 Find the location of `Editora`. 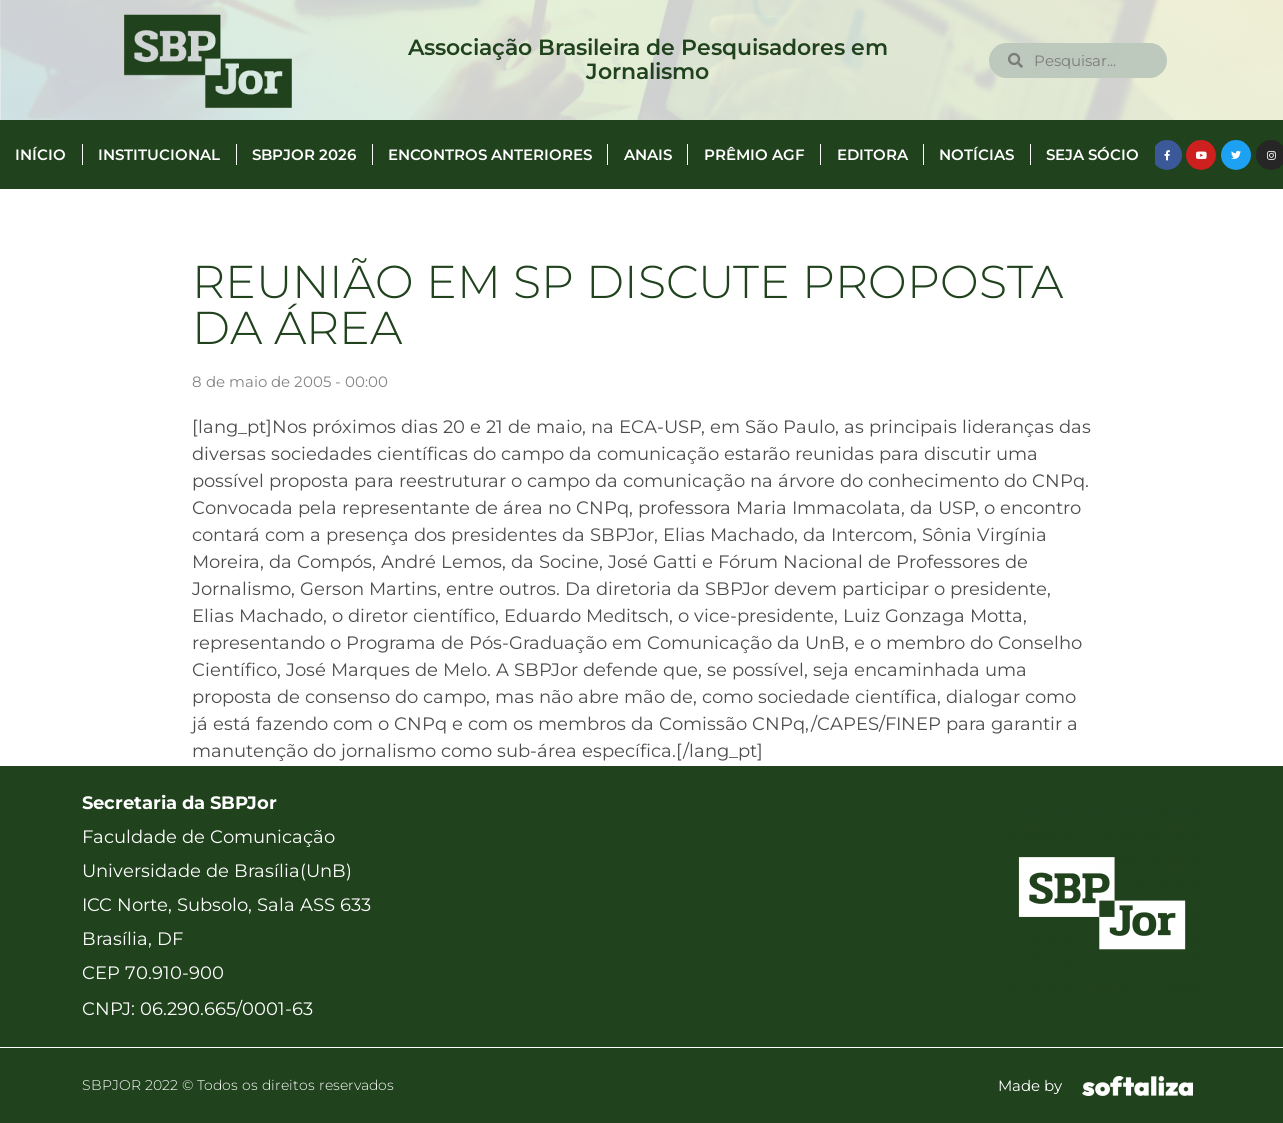

Editora is located at coordinates (872, 154).